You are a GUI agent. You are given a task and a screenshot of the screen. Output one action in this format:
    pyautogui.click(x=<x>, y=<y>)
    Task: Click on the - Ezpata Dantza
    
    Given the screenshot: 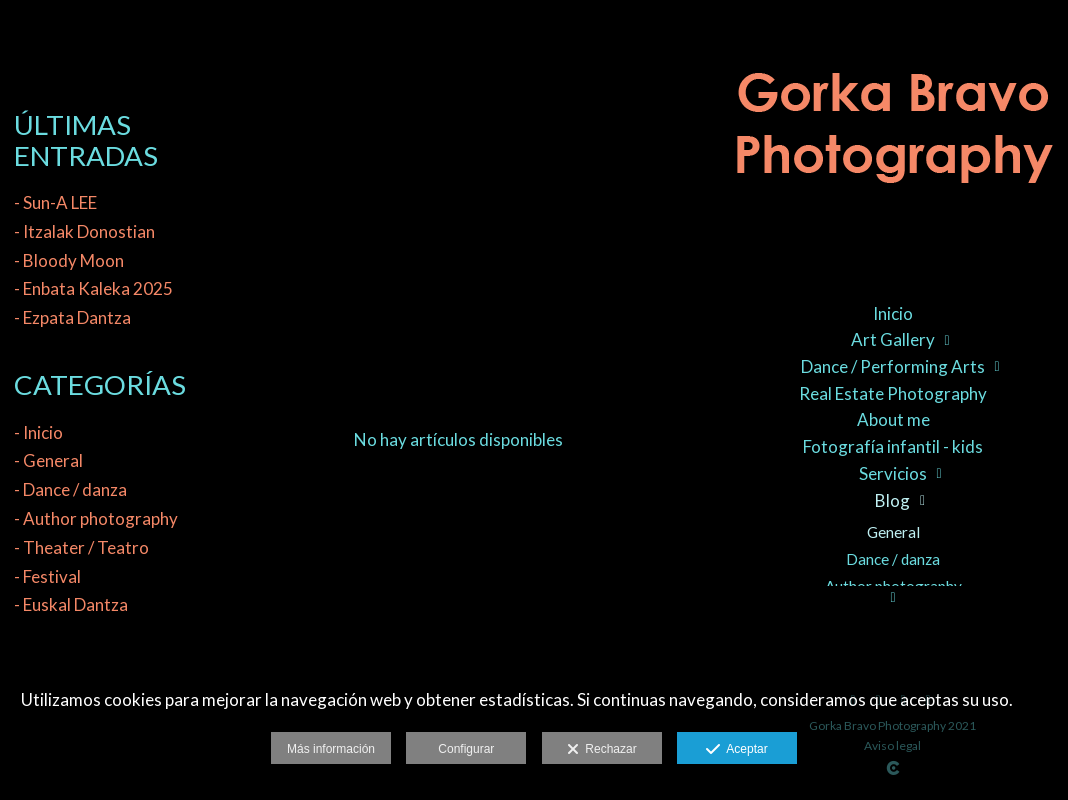 What is the action you would take?
    pyautogui.click(x=72, y=317)
    